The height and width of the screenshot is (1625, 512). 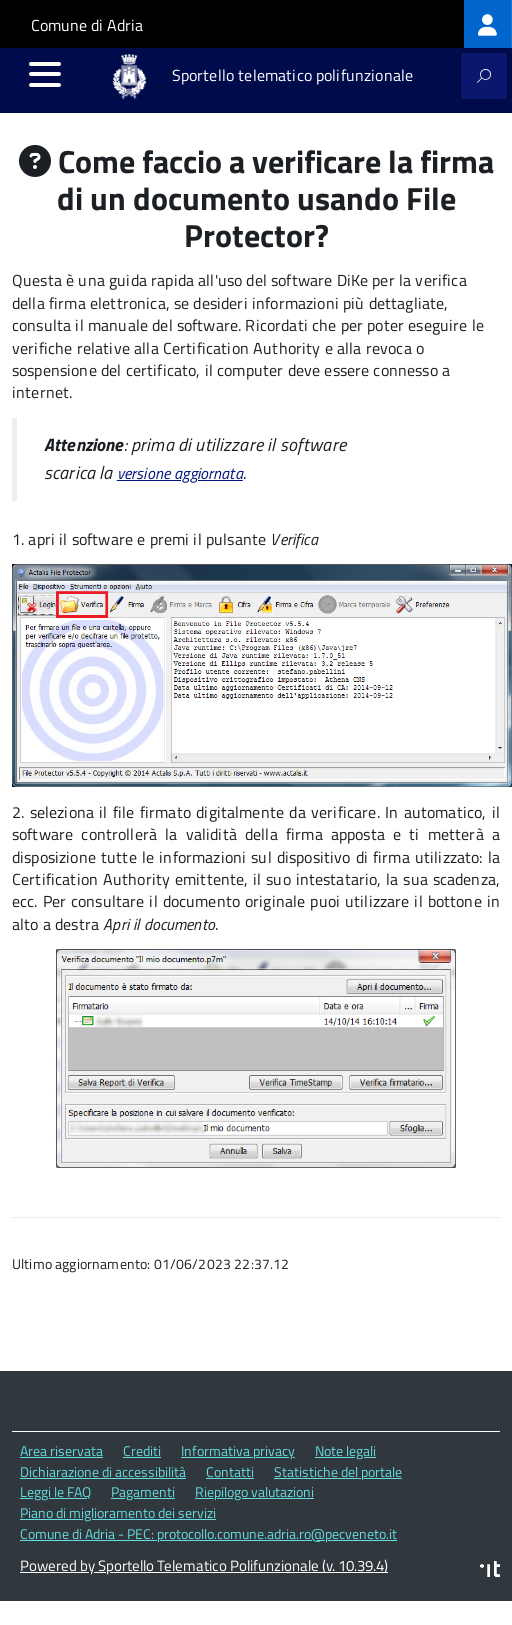 What do you see at coordinates (143, 1491) in the screenshot?
I see `Pagamenti` at bounding box center [143, 1491].